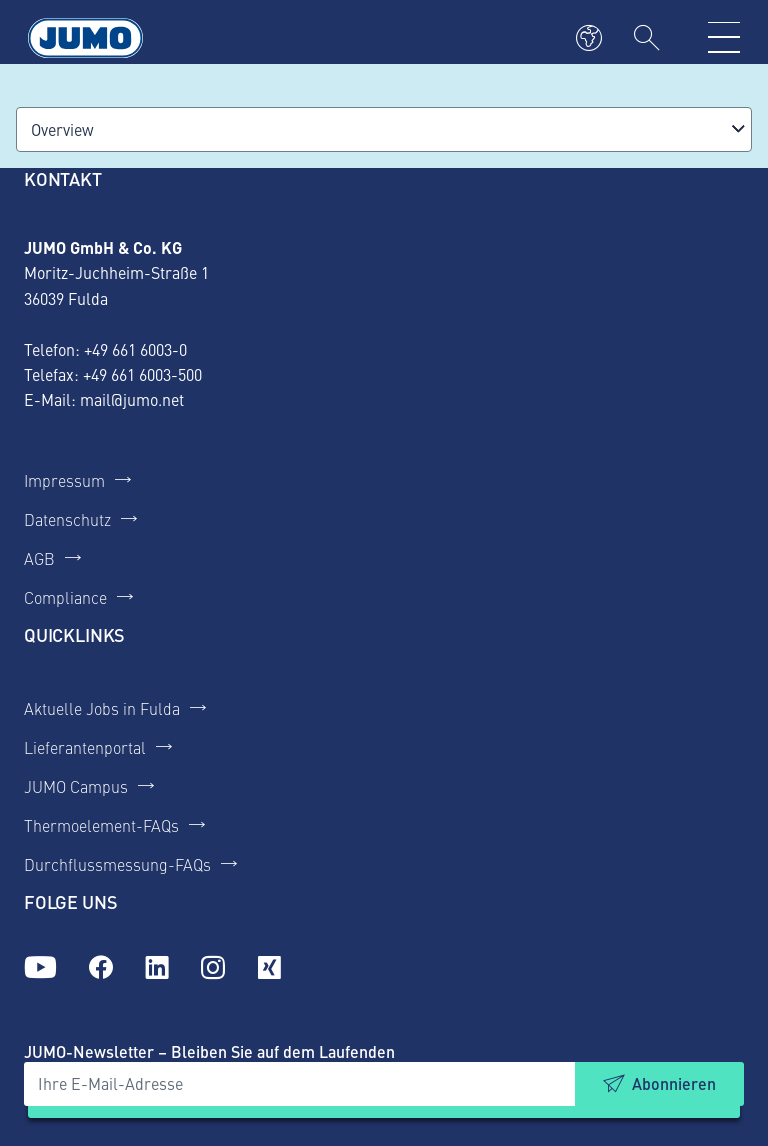 Image resolution: width=768 pixels, height=1146 pixels. I want to click on mail@jumo.net, so click(132, 399).